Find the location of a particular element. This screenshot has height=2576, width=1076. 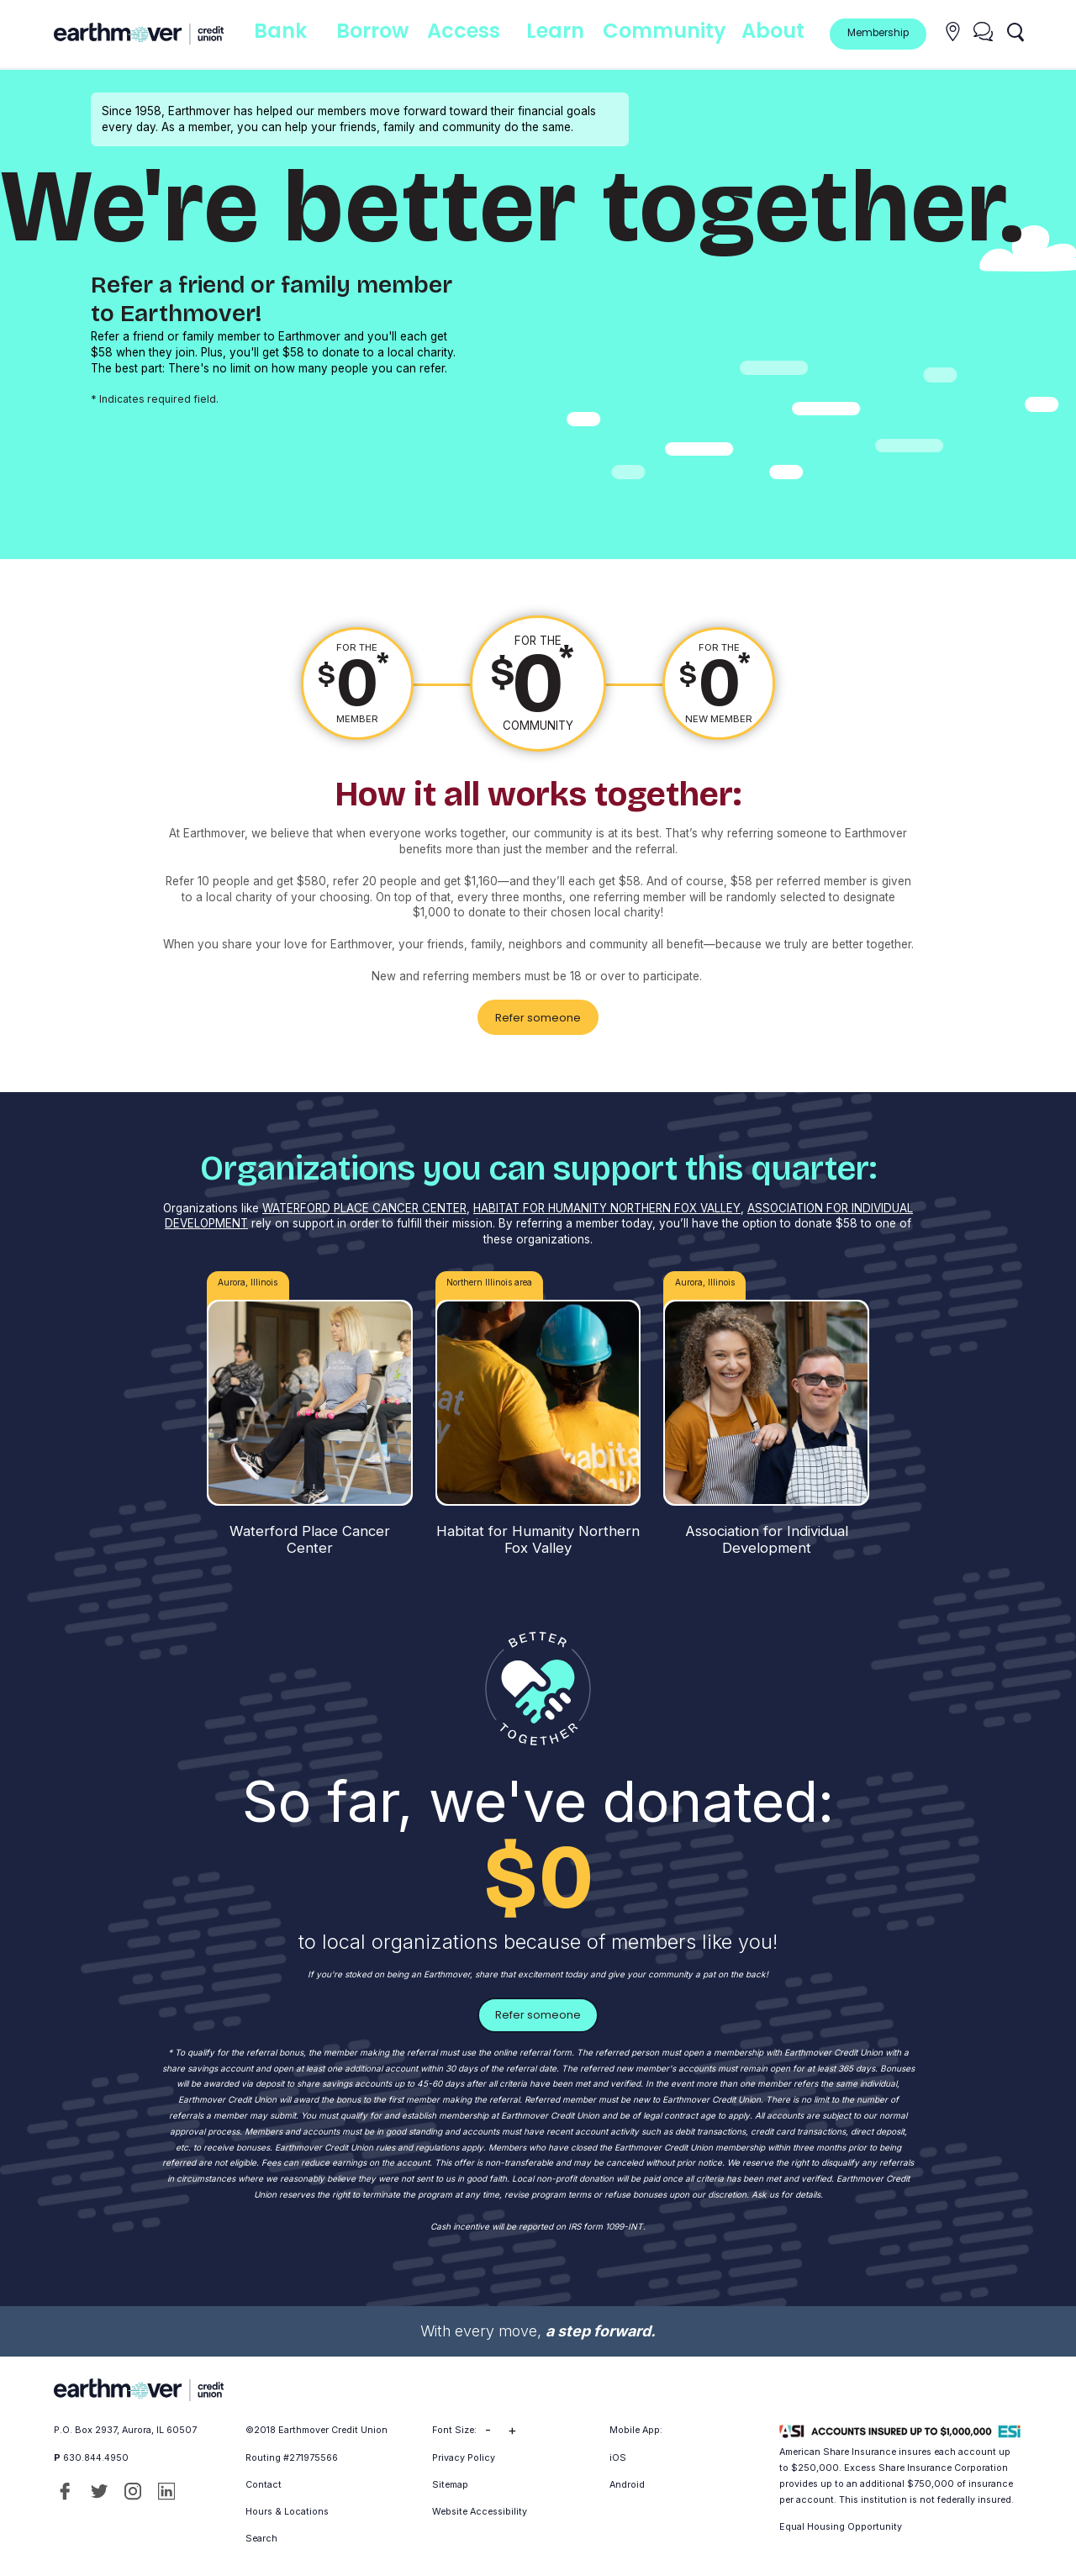

Contact is located at coordinates (263, 2478).